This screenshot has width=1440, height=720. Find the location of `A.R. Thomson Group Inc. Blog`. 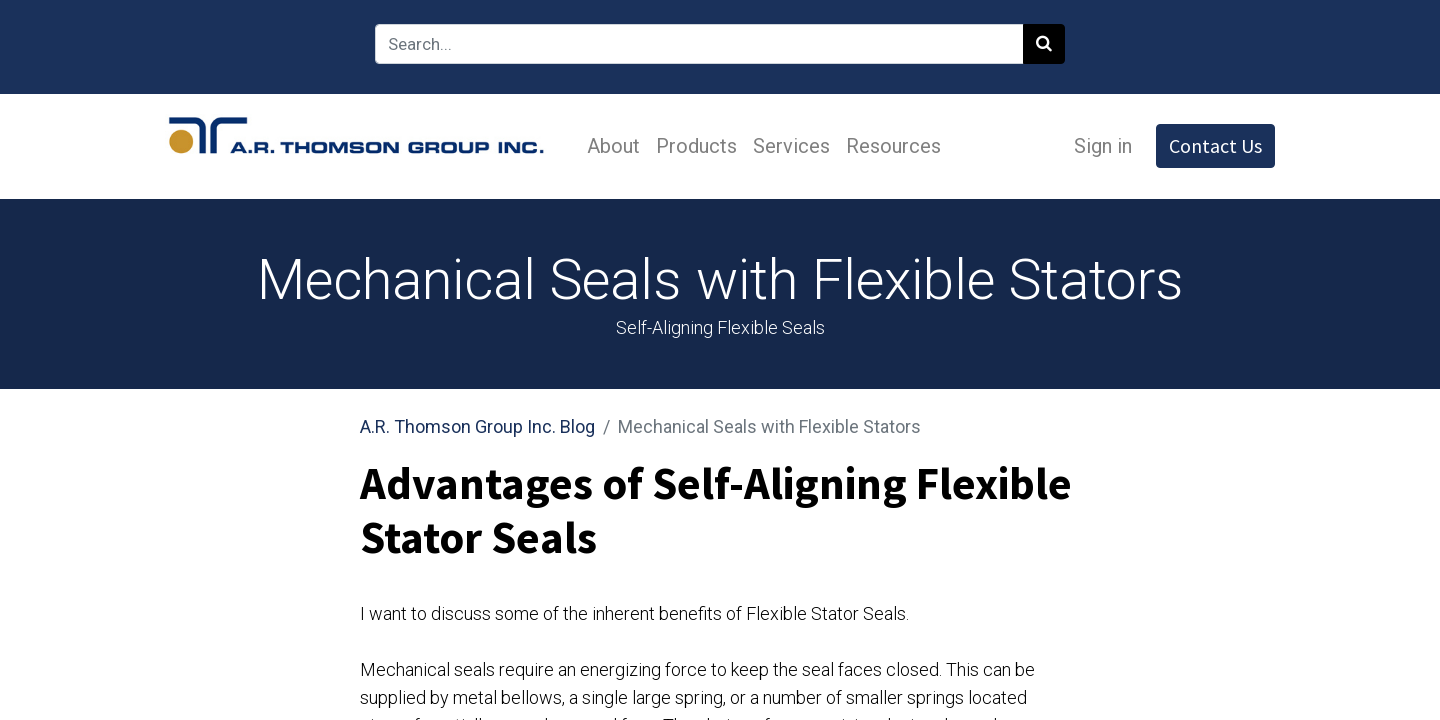

A.R. Thomson Group Inc. Blog is located at coordinates (477, 426).